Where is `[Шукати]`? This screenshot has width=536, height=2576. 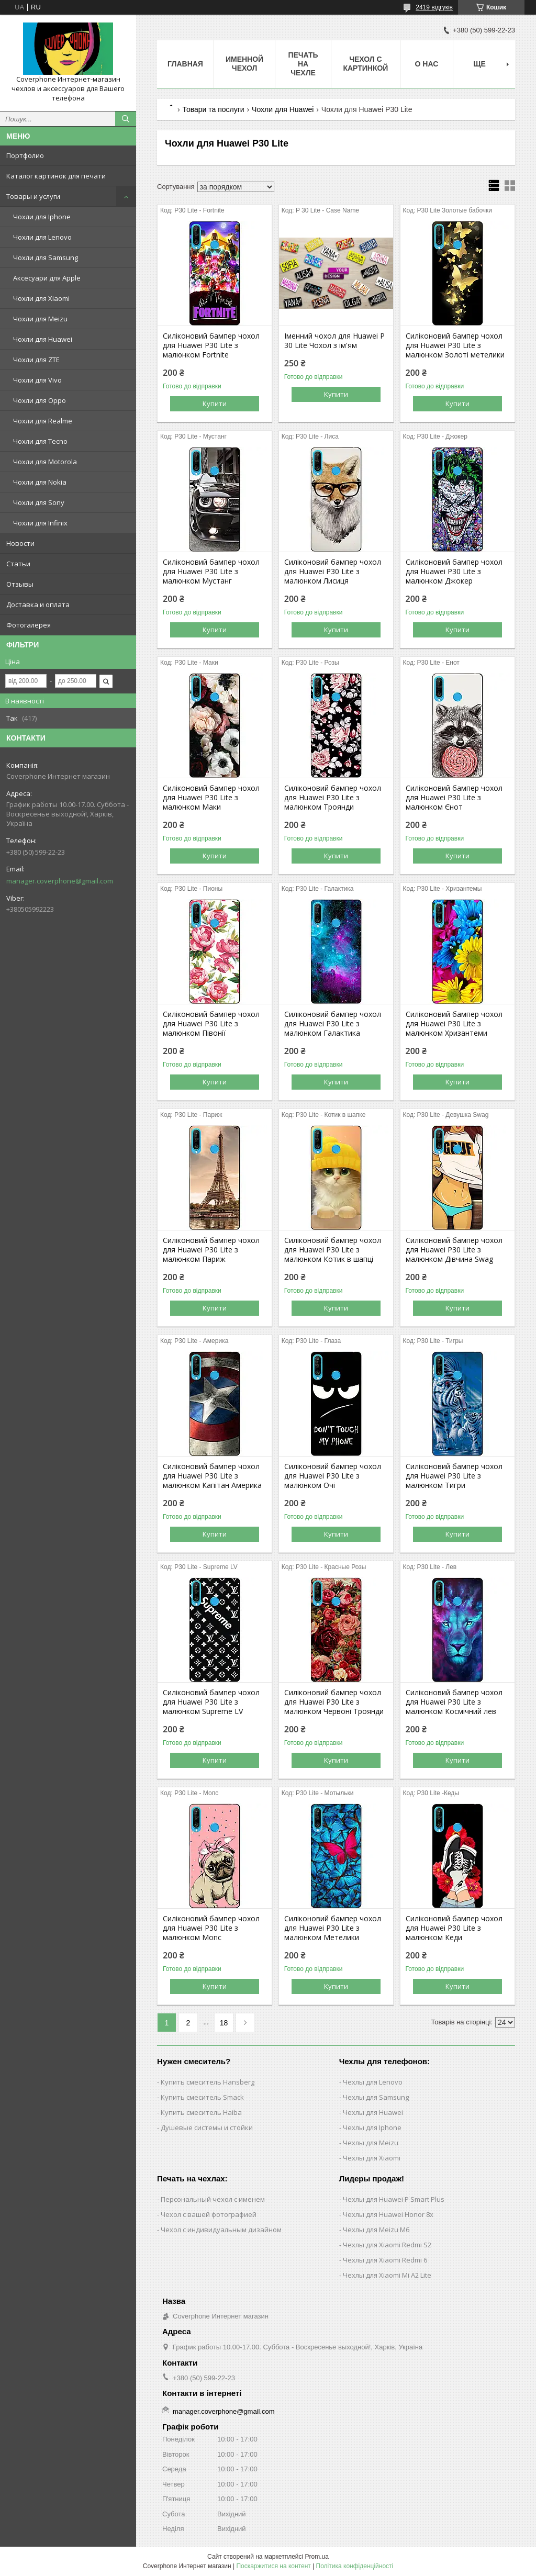
[Шукати] is located at coordinates (125, 119).